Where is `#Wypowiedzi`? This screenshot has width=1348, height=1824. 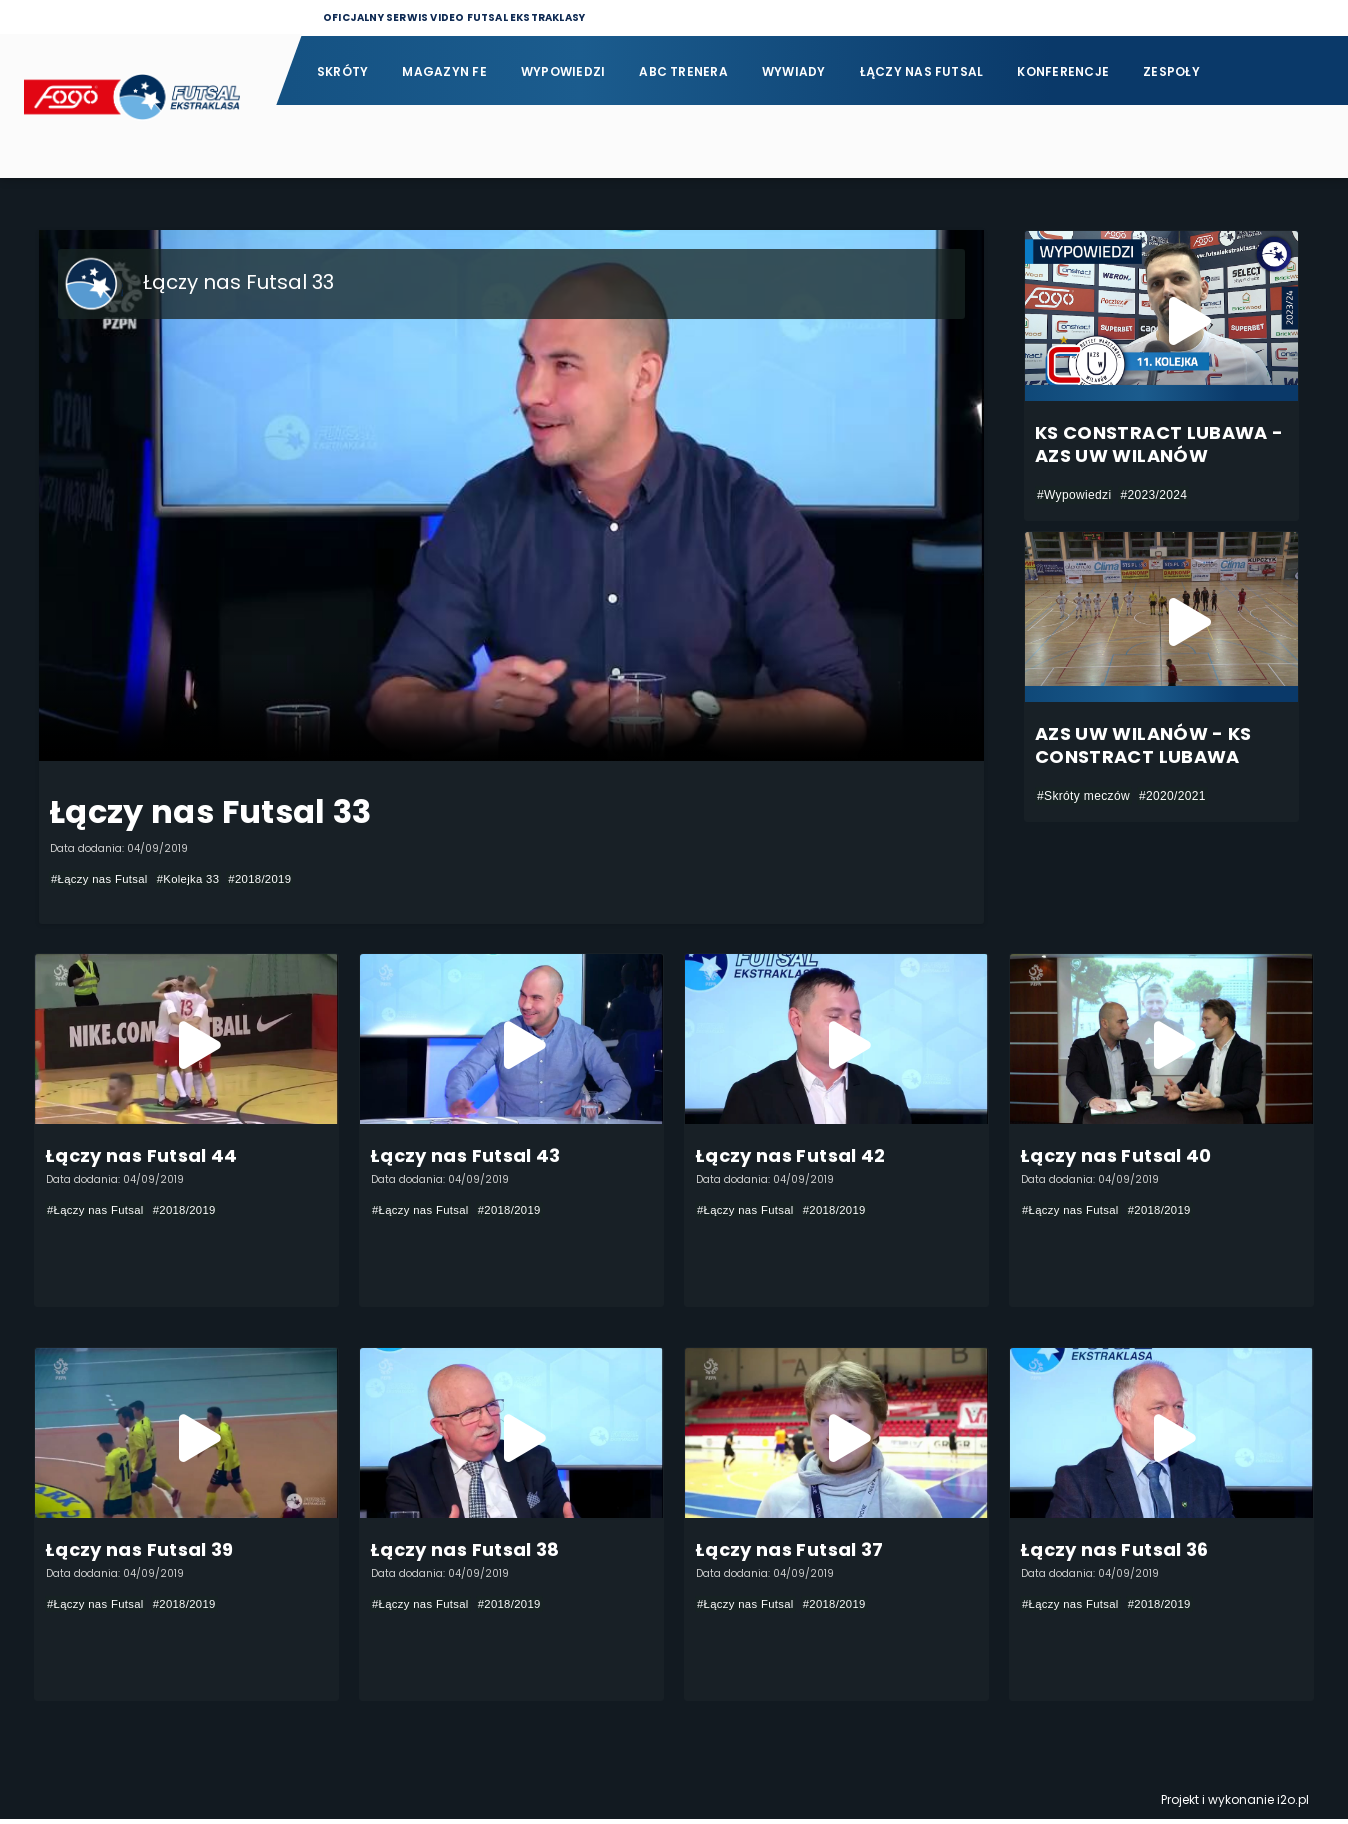 #Wypowiedzi is located at coordinates (1074, 495).